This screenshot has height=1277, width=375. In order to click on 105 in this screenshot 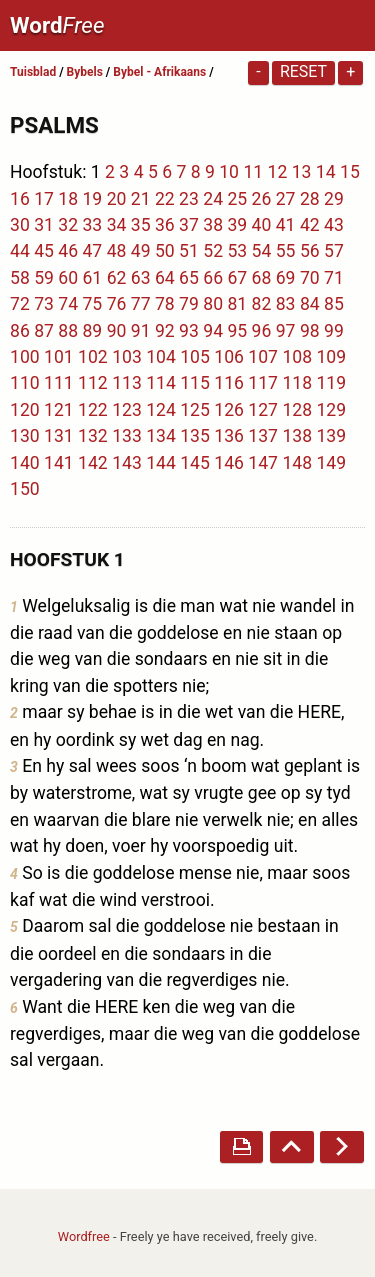, I will do `click(195, 357)`.